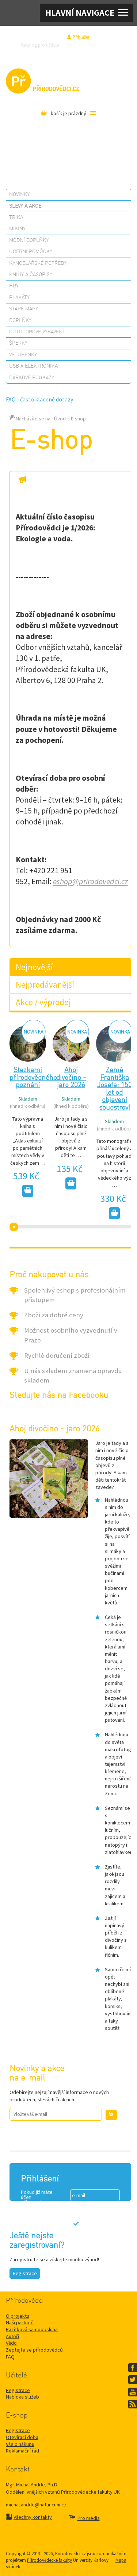 This screenshot has height=2576, width=137. I want to click on Plakáty, so click(19, 297).